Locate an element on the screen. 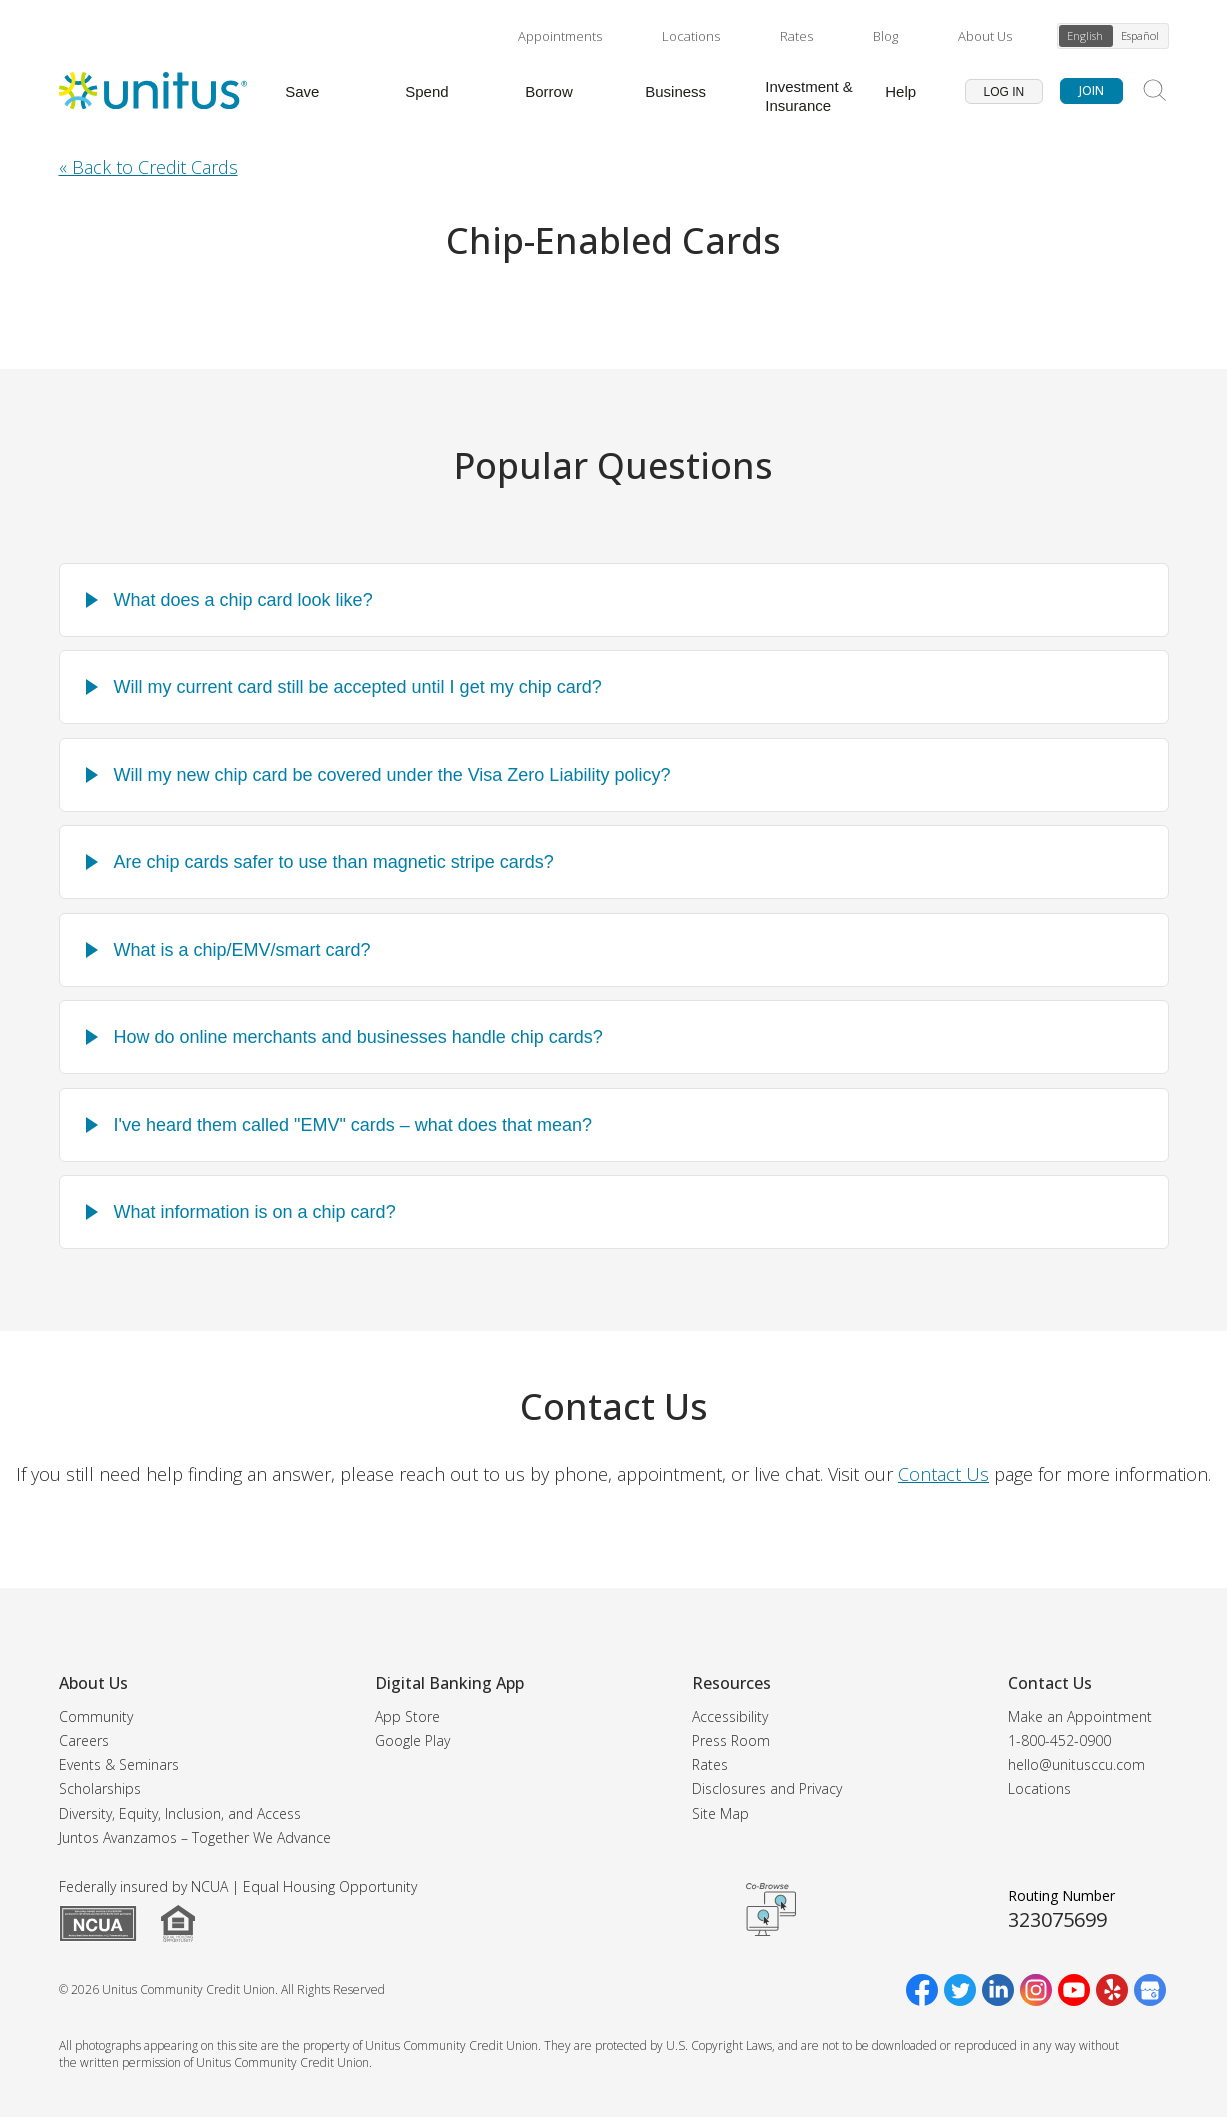  Contact Us is located at coordinates (943, 1474).